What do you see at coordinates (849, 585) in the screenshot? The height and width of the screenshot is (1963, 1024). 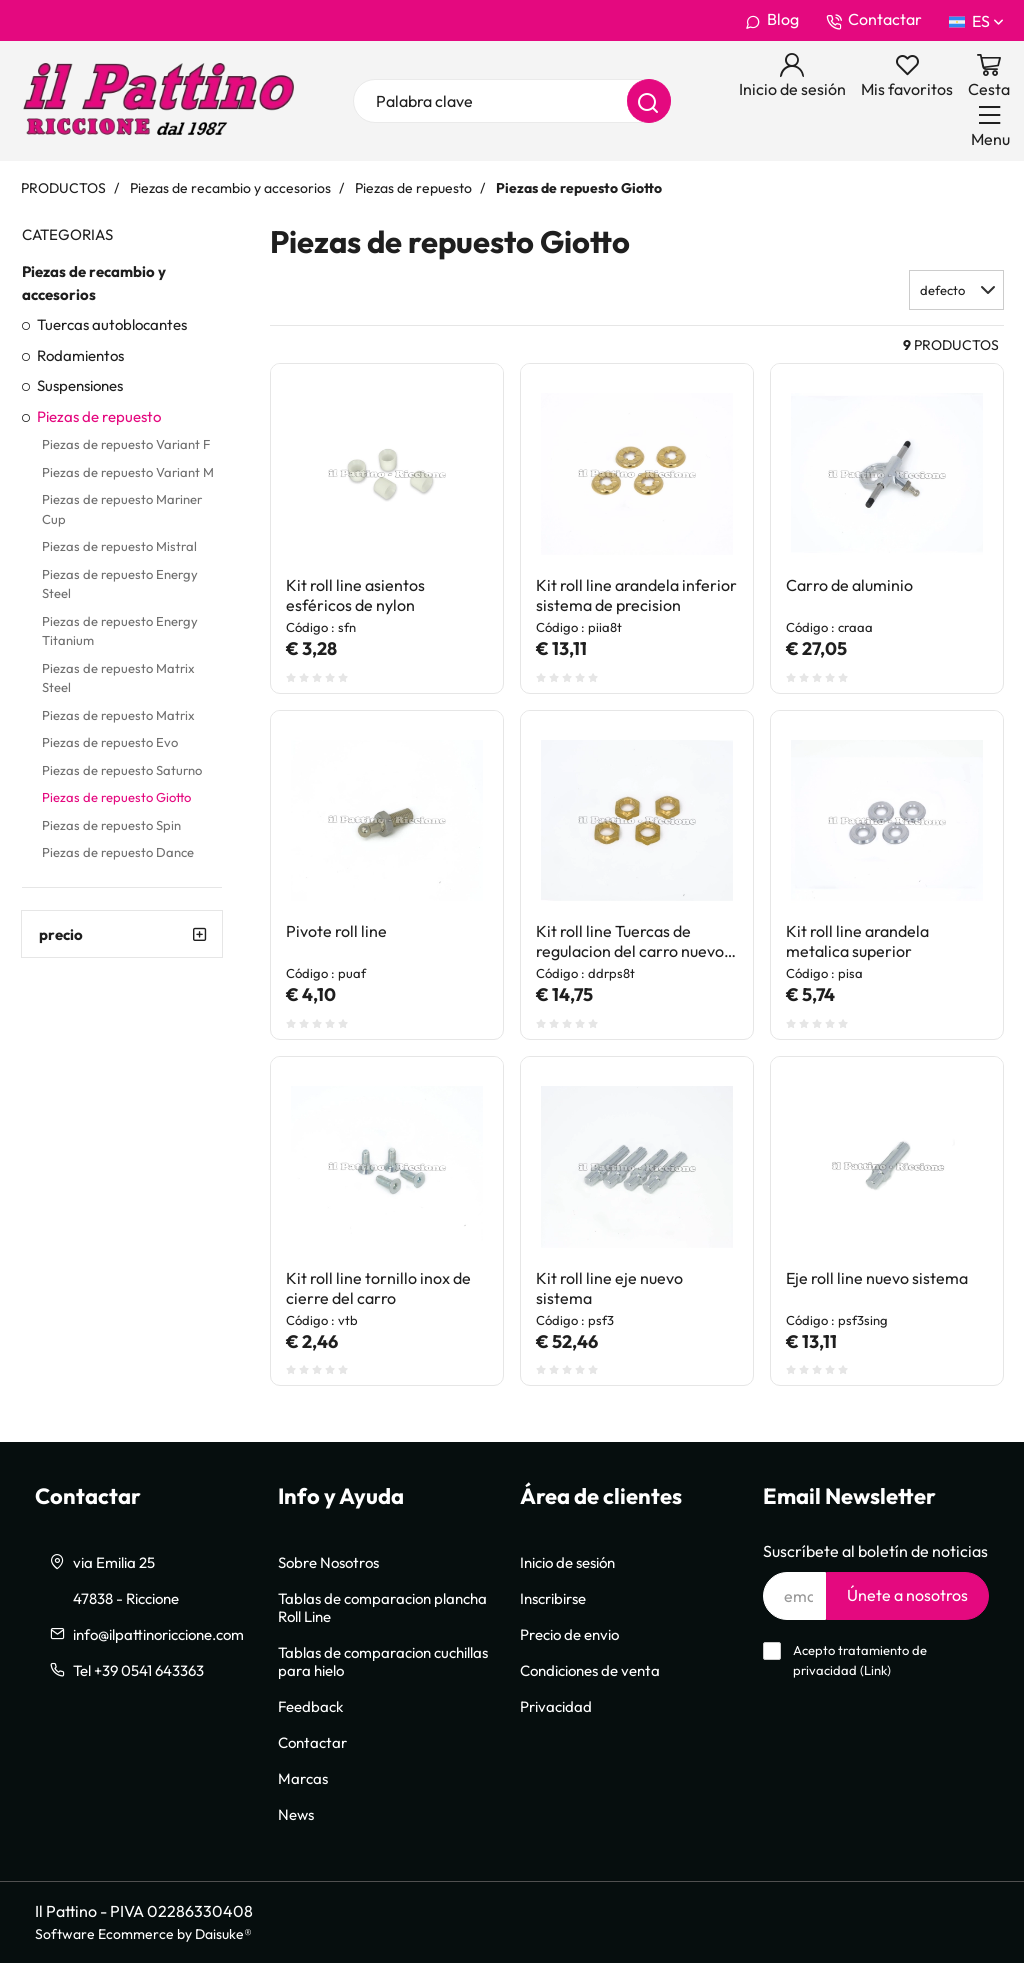 I see `Carro de aluminio` at bounding box center [849, 585].